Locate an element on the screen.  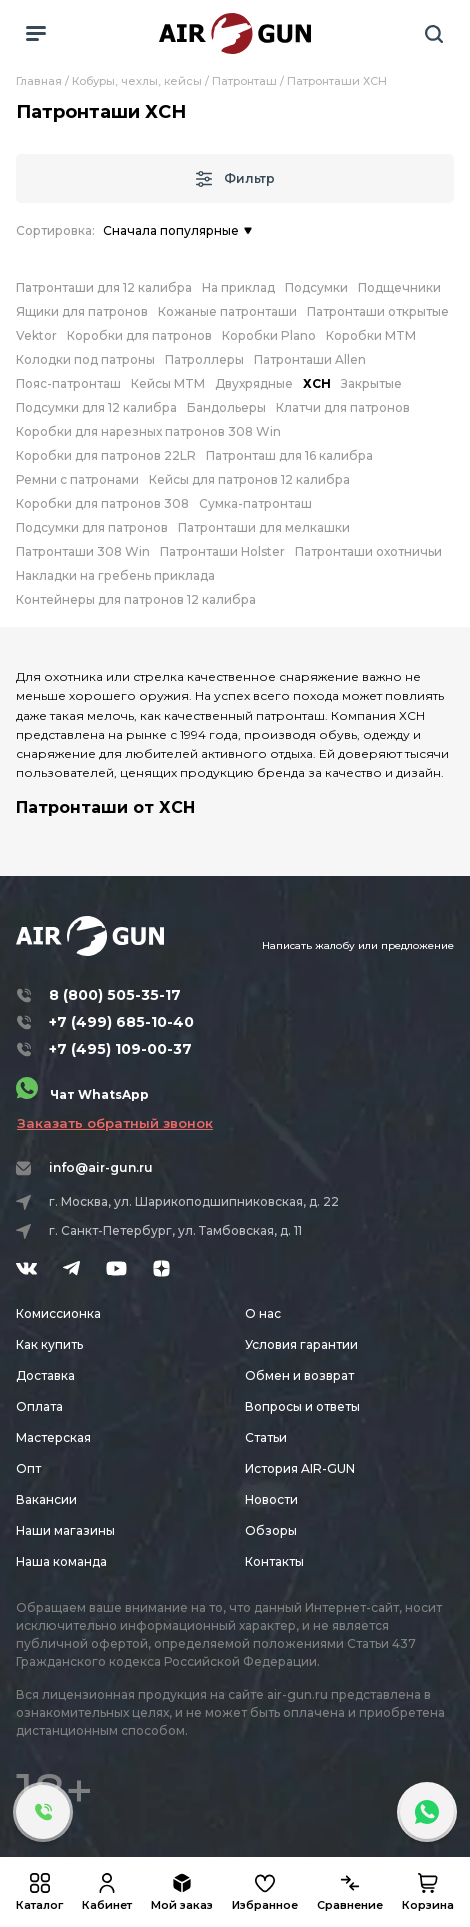
Контакты is located at coordinates (274, 1561).